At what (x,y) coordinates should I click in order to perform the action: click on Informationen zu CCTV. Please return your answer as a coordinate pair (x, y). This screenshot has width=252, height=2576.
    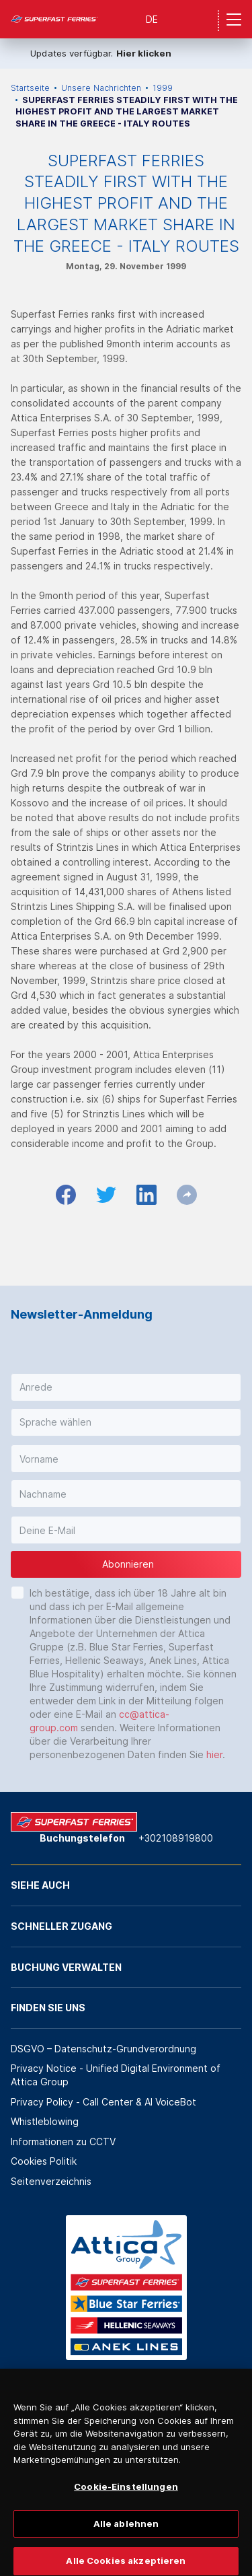
    Looking at the image, I should click on (63, 2141).